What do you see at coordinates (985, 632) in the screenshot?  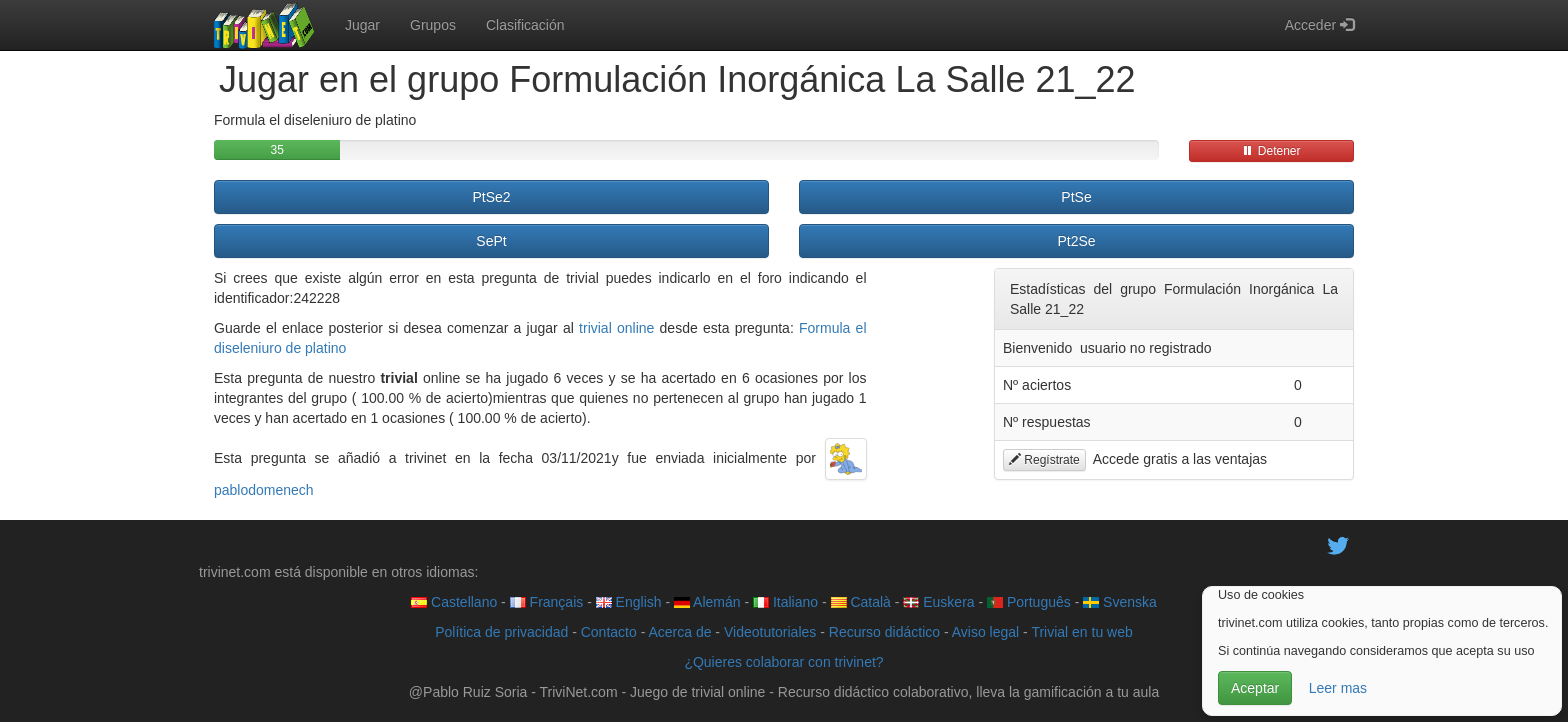 I see `Aviso legal` at bounding box center [985, 632].